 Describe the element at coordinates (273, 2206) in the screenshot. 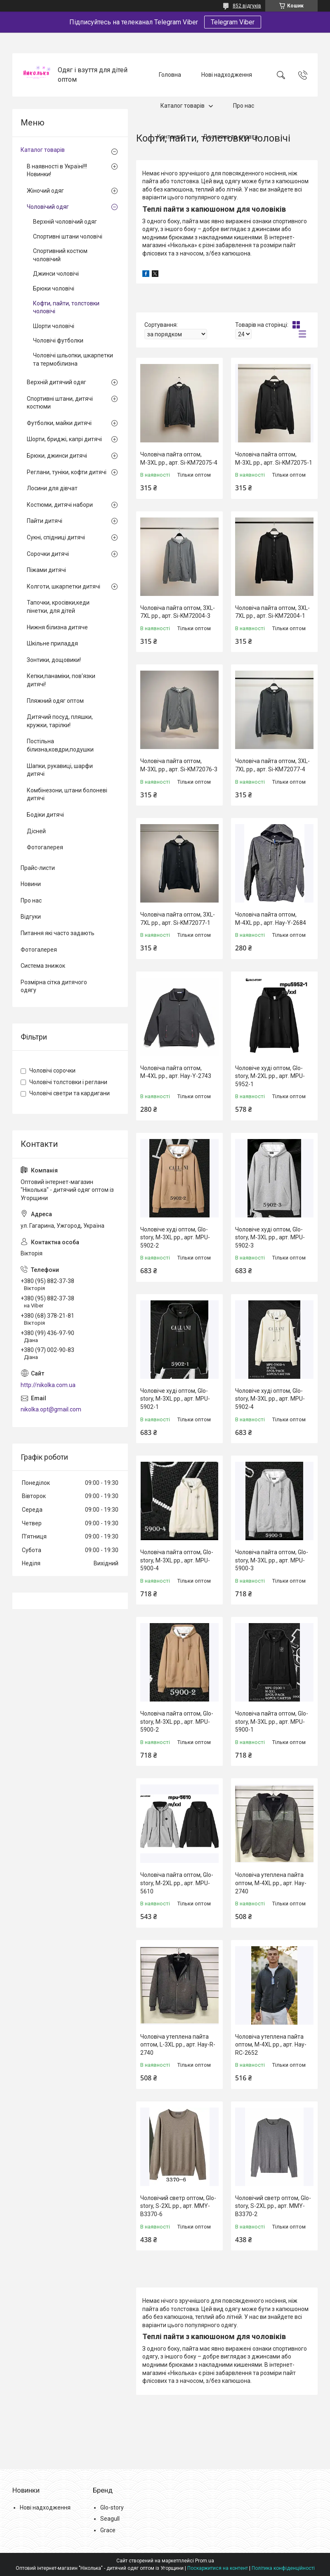

I see `Чоловічий светр оптом, Glo-story, S-2XL рр., арт. MMY-B3370-2` at that location.